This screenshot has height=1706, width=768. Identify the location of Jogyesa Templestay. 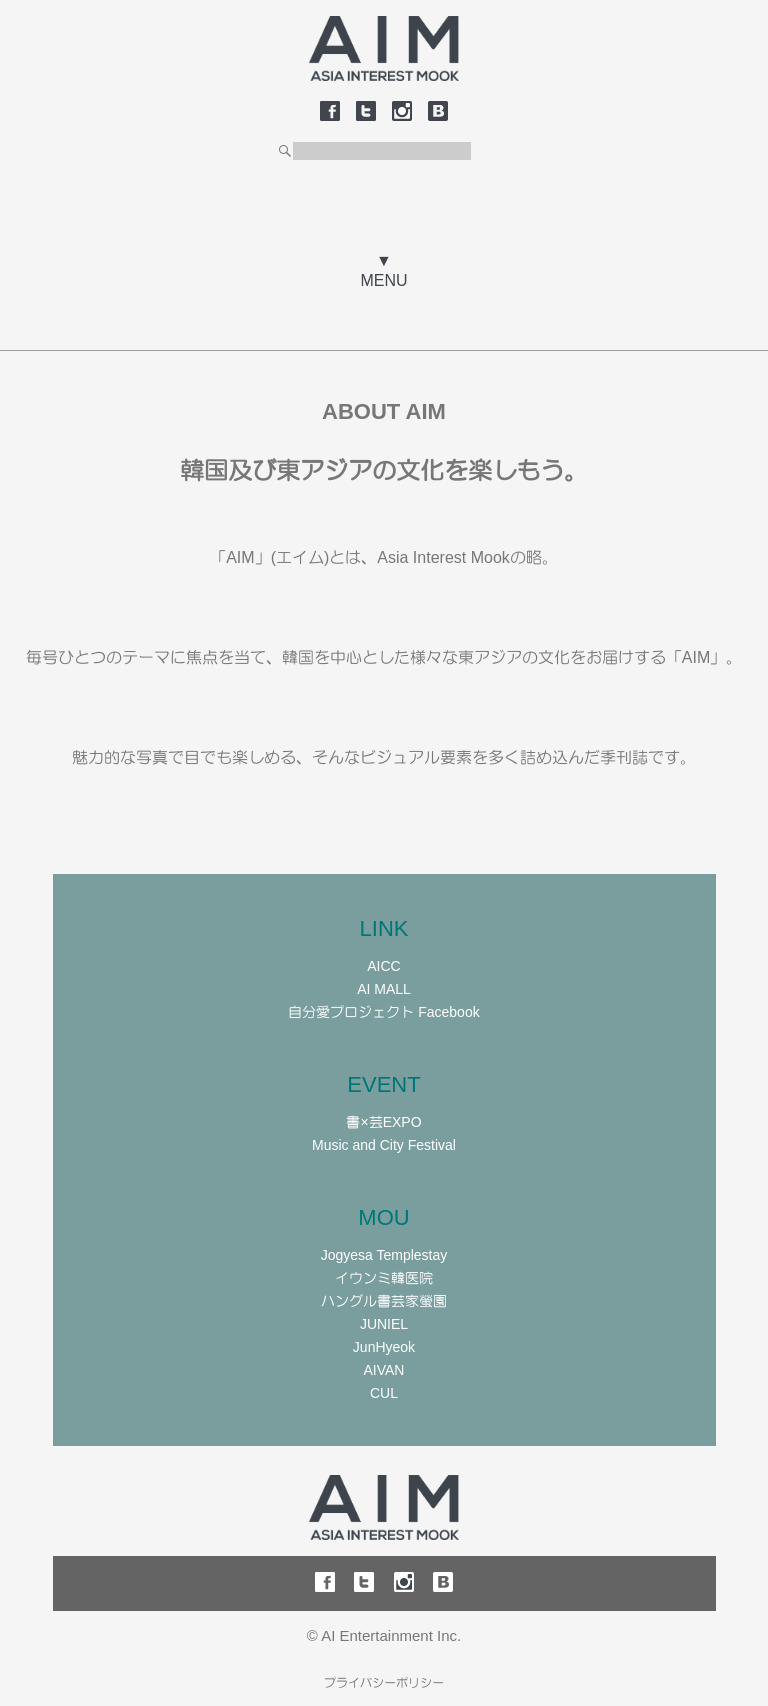
(384, 1255).